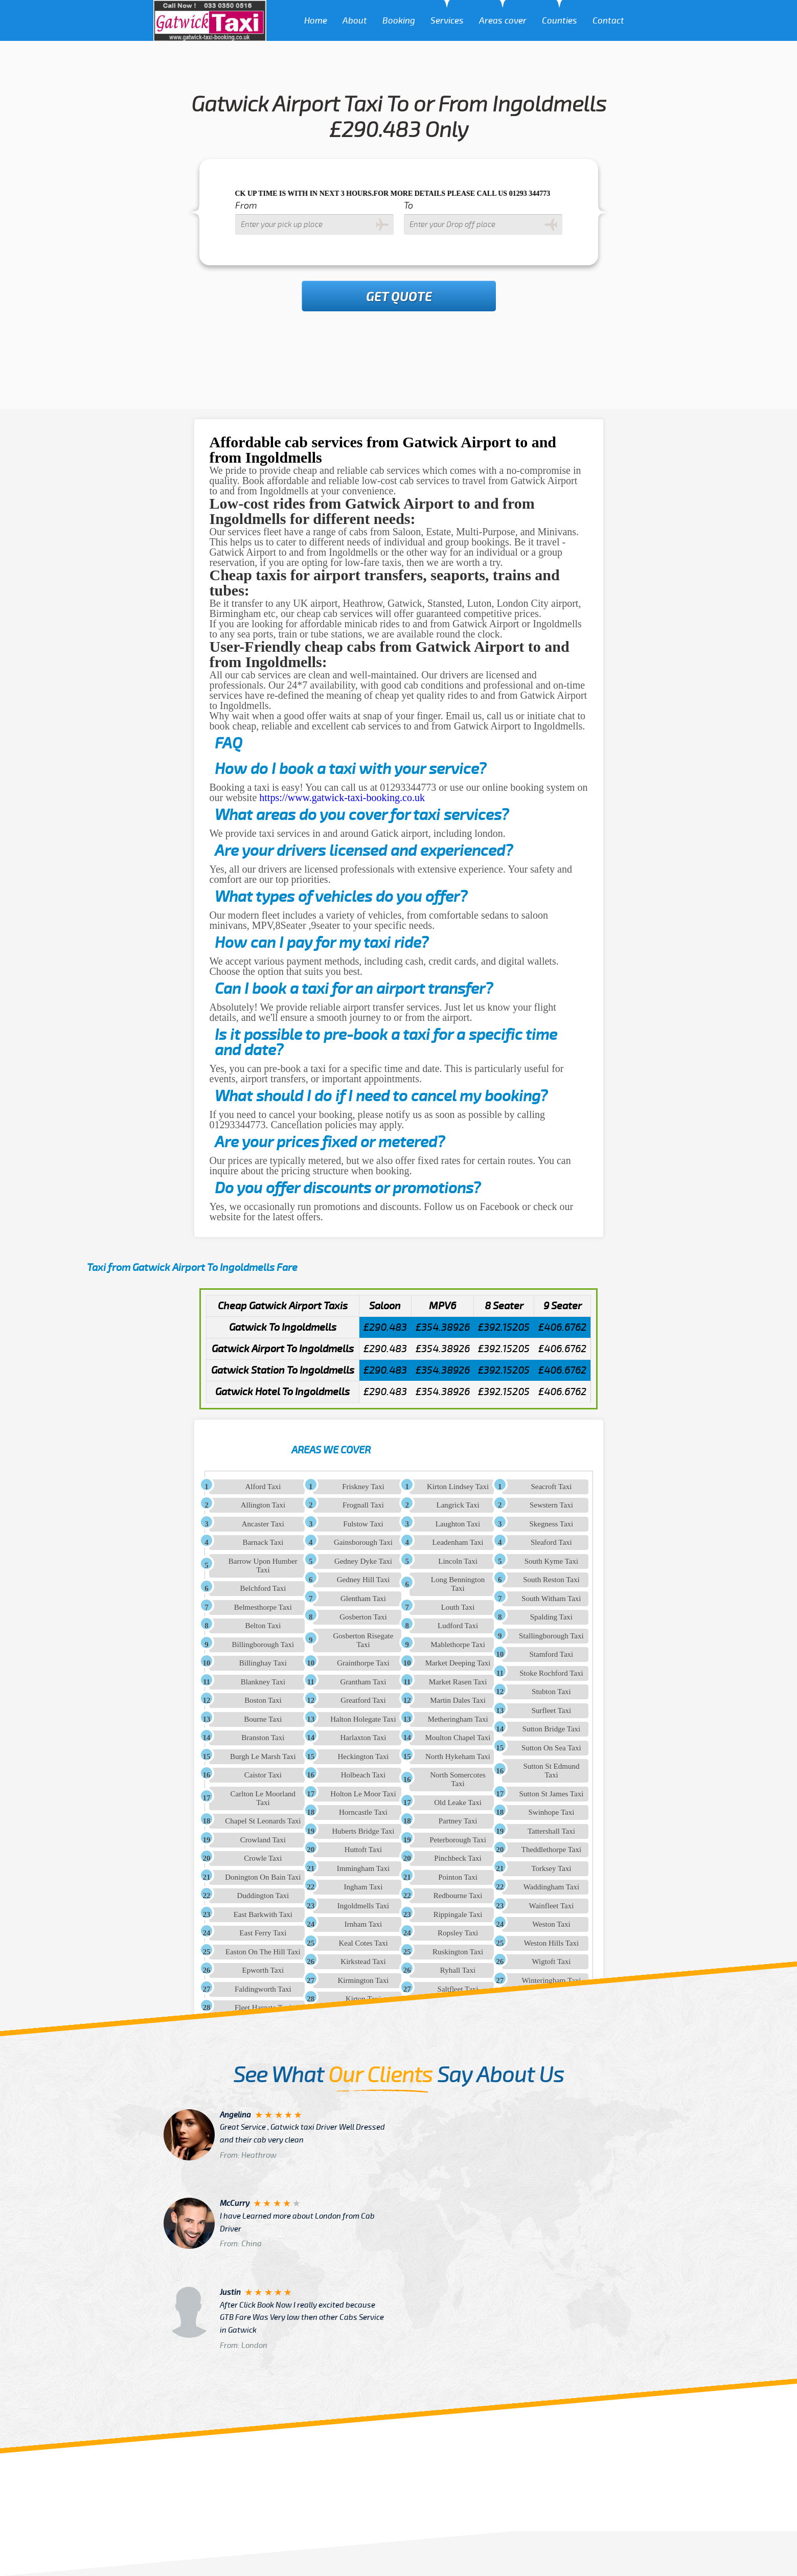  I want to click on Immingham Taxi, so click(363, 1868).